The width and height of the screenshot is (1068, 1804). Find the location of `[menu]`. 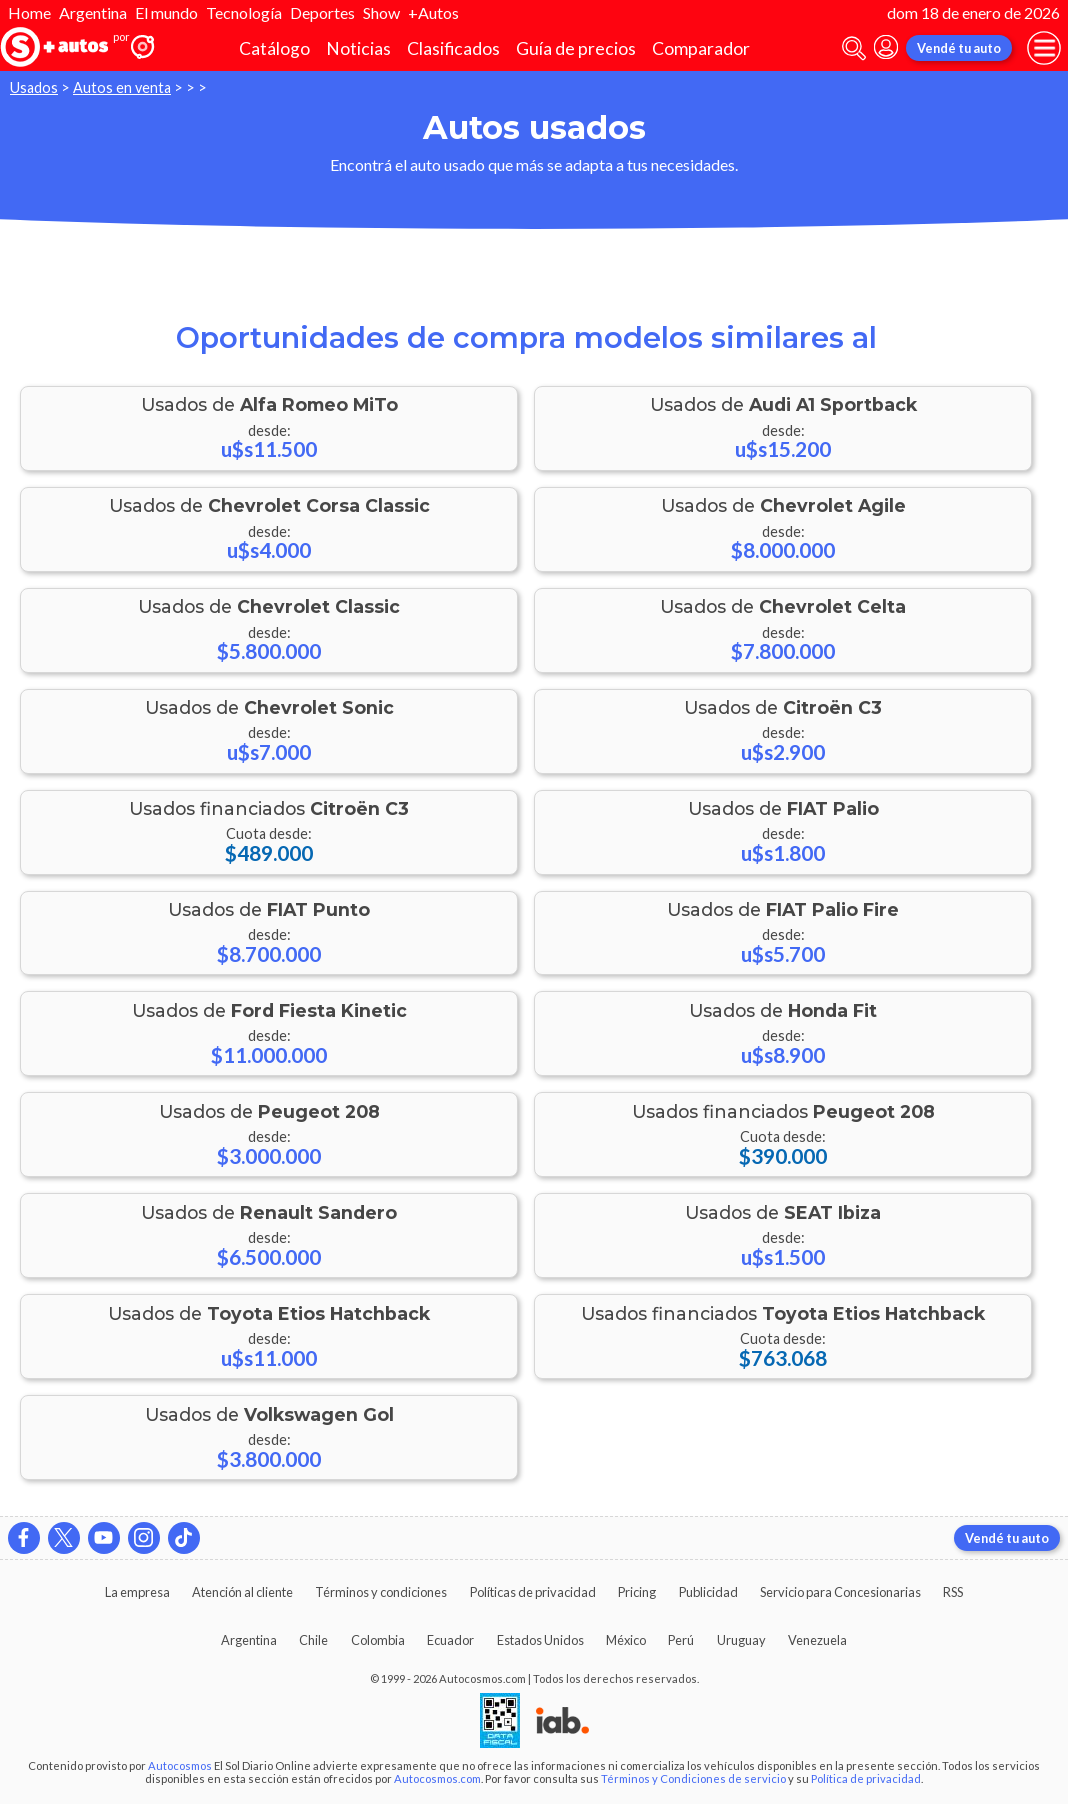

[menu] is located at coordinates (1044, 48).